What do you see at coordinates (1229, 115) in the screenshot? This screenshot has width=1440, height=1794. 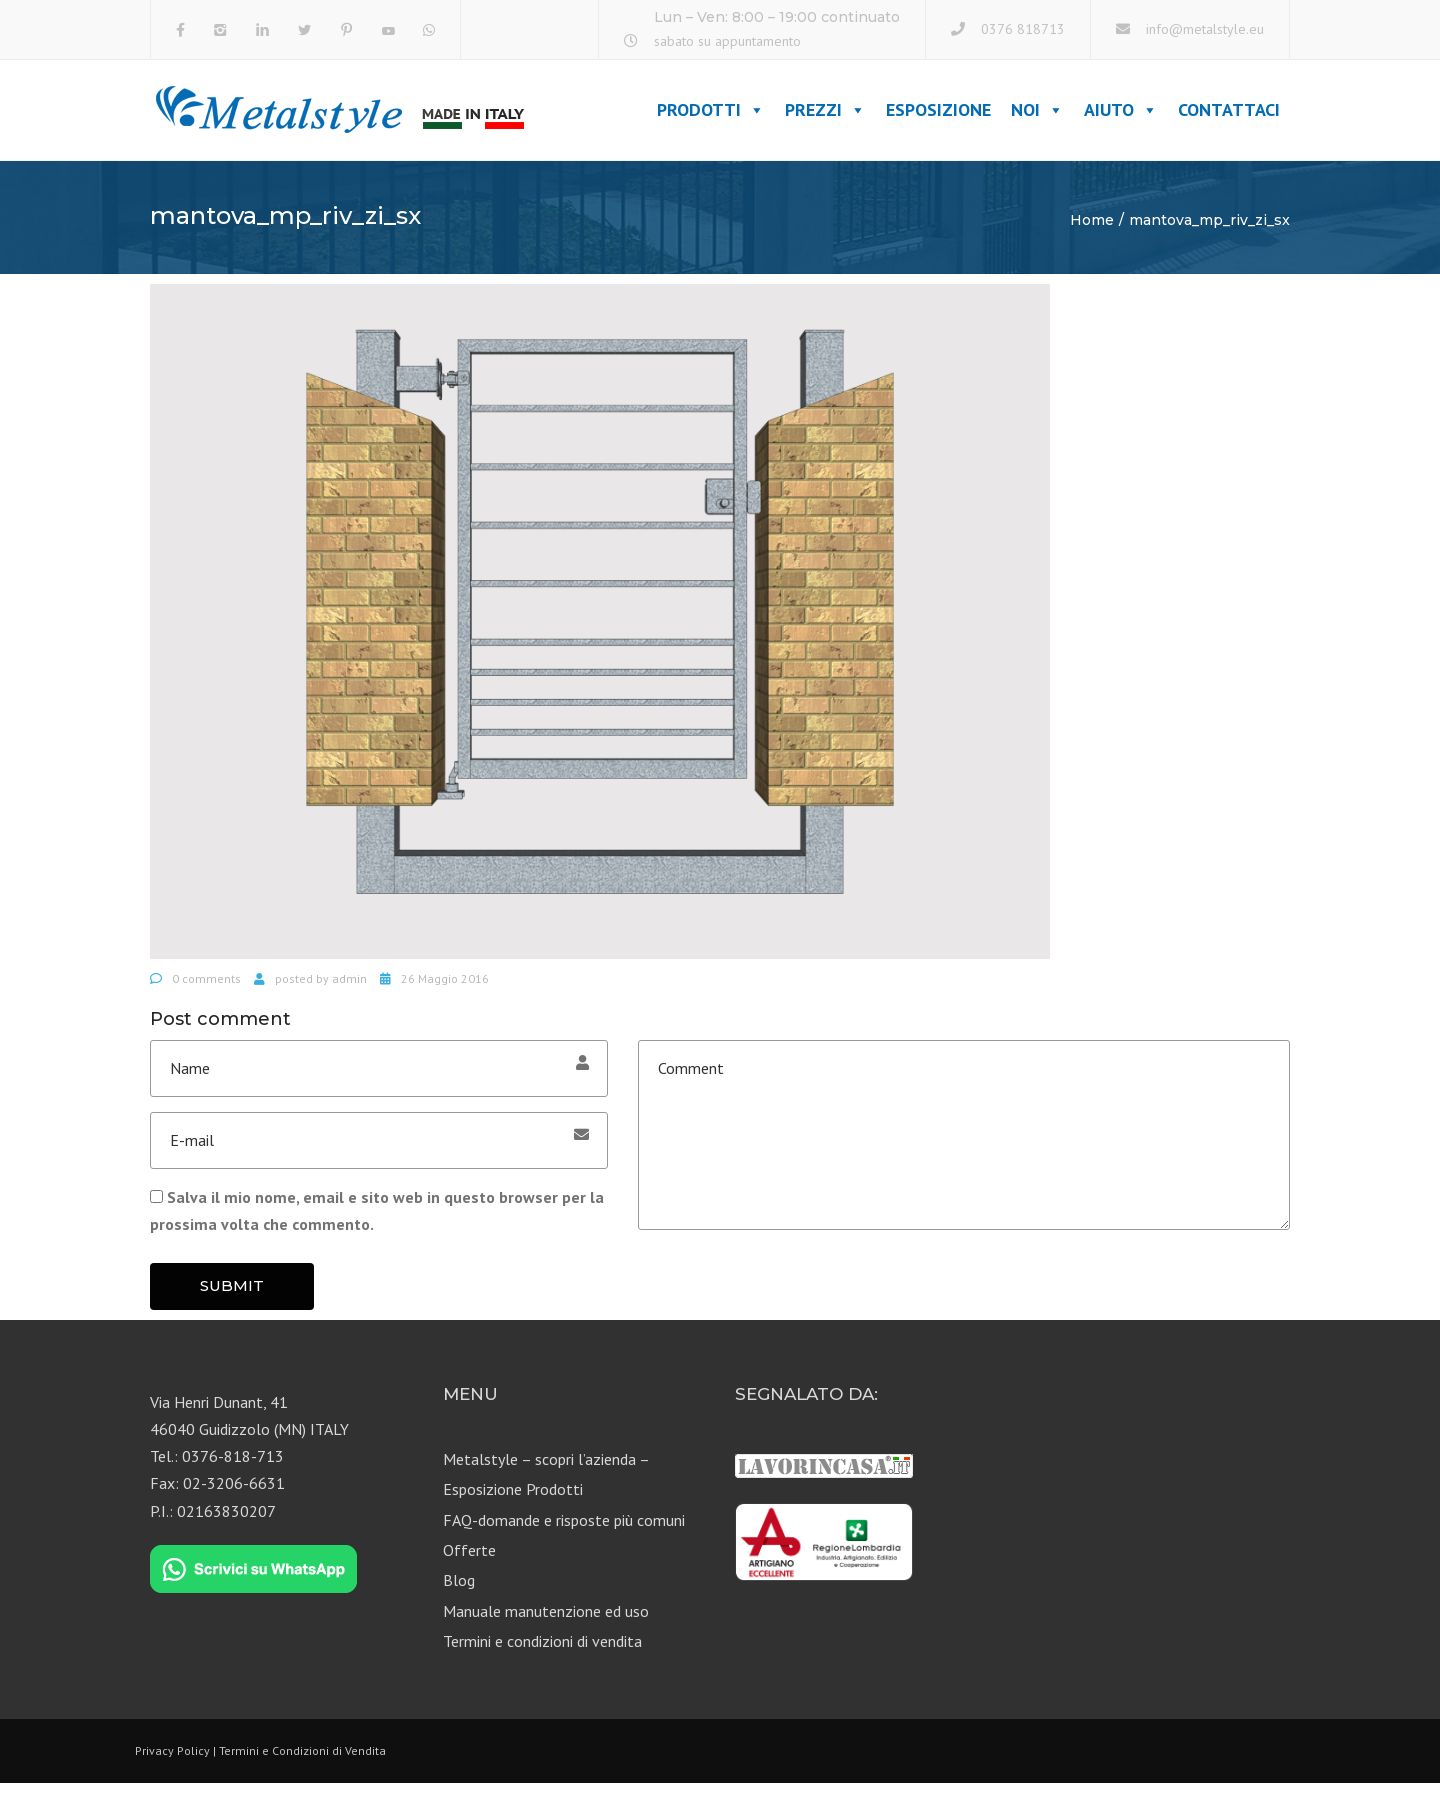 I see `Contattaci` at bounding box center [1229, 115].